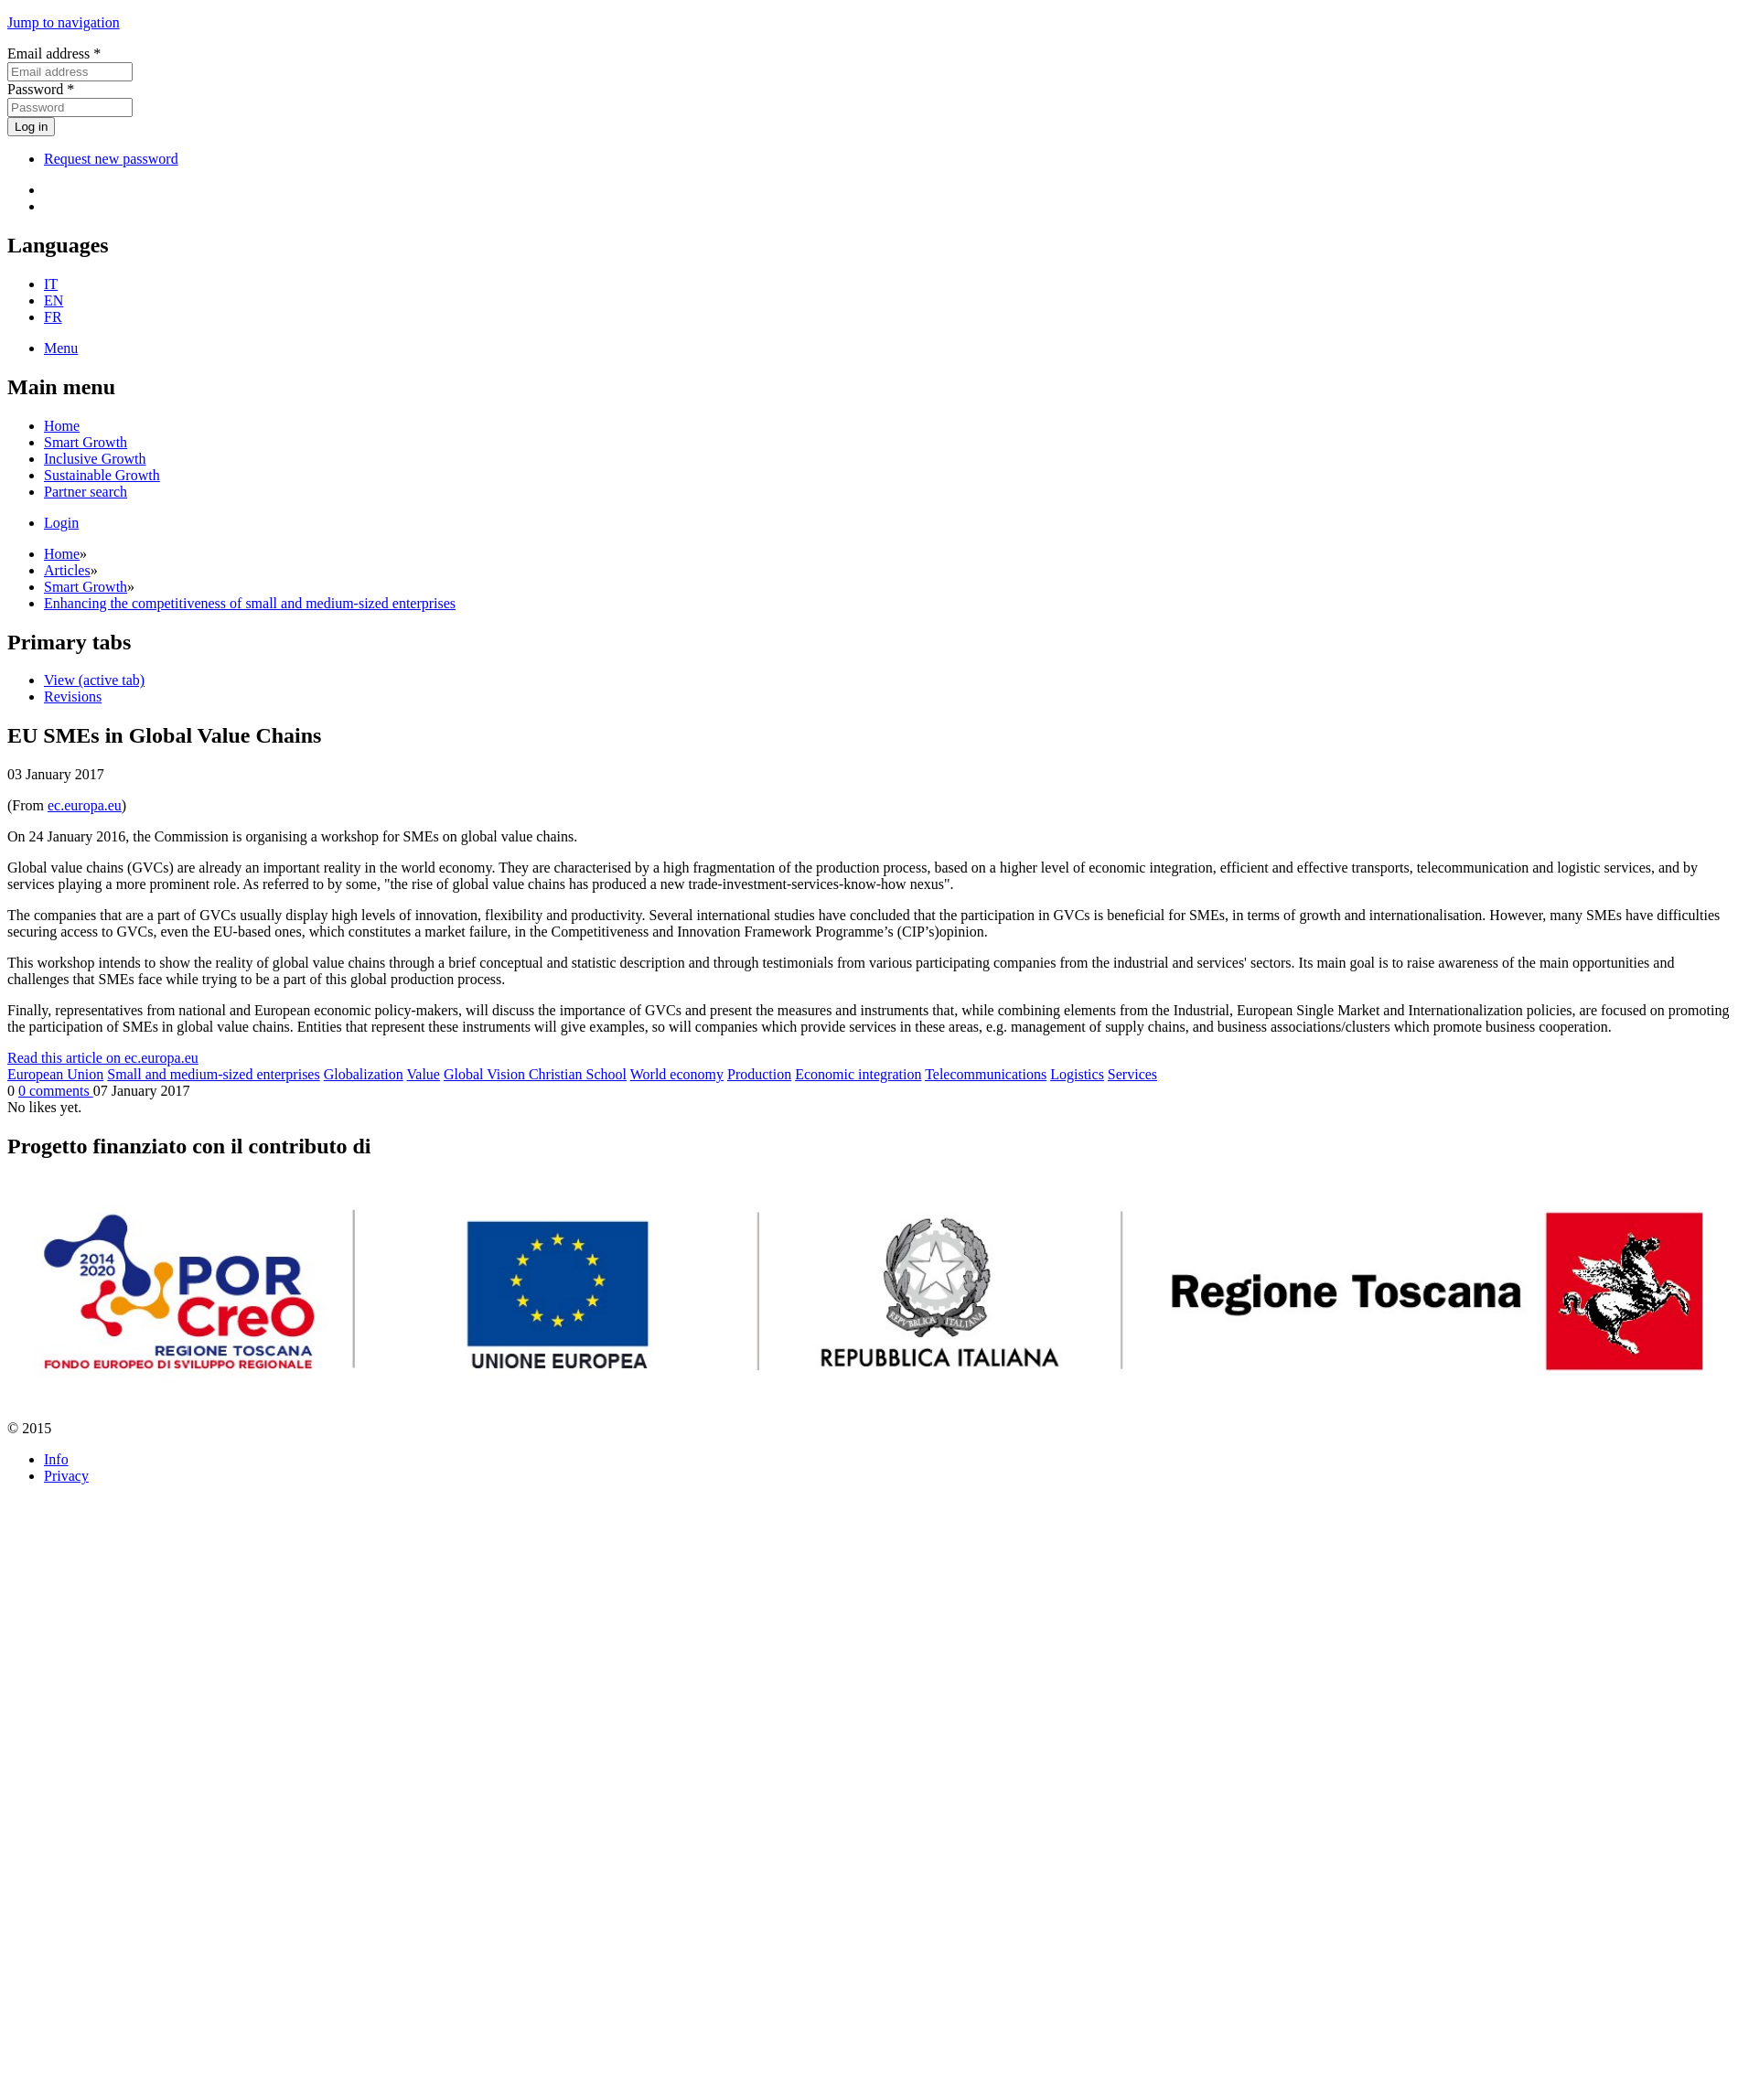  I want to click on Inclusive Growth, so click(95, 458).